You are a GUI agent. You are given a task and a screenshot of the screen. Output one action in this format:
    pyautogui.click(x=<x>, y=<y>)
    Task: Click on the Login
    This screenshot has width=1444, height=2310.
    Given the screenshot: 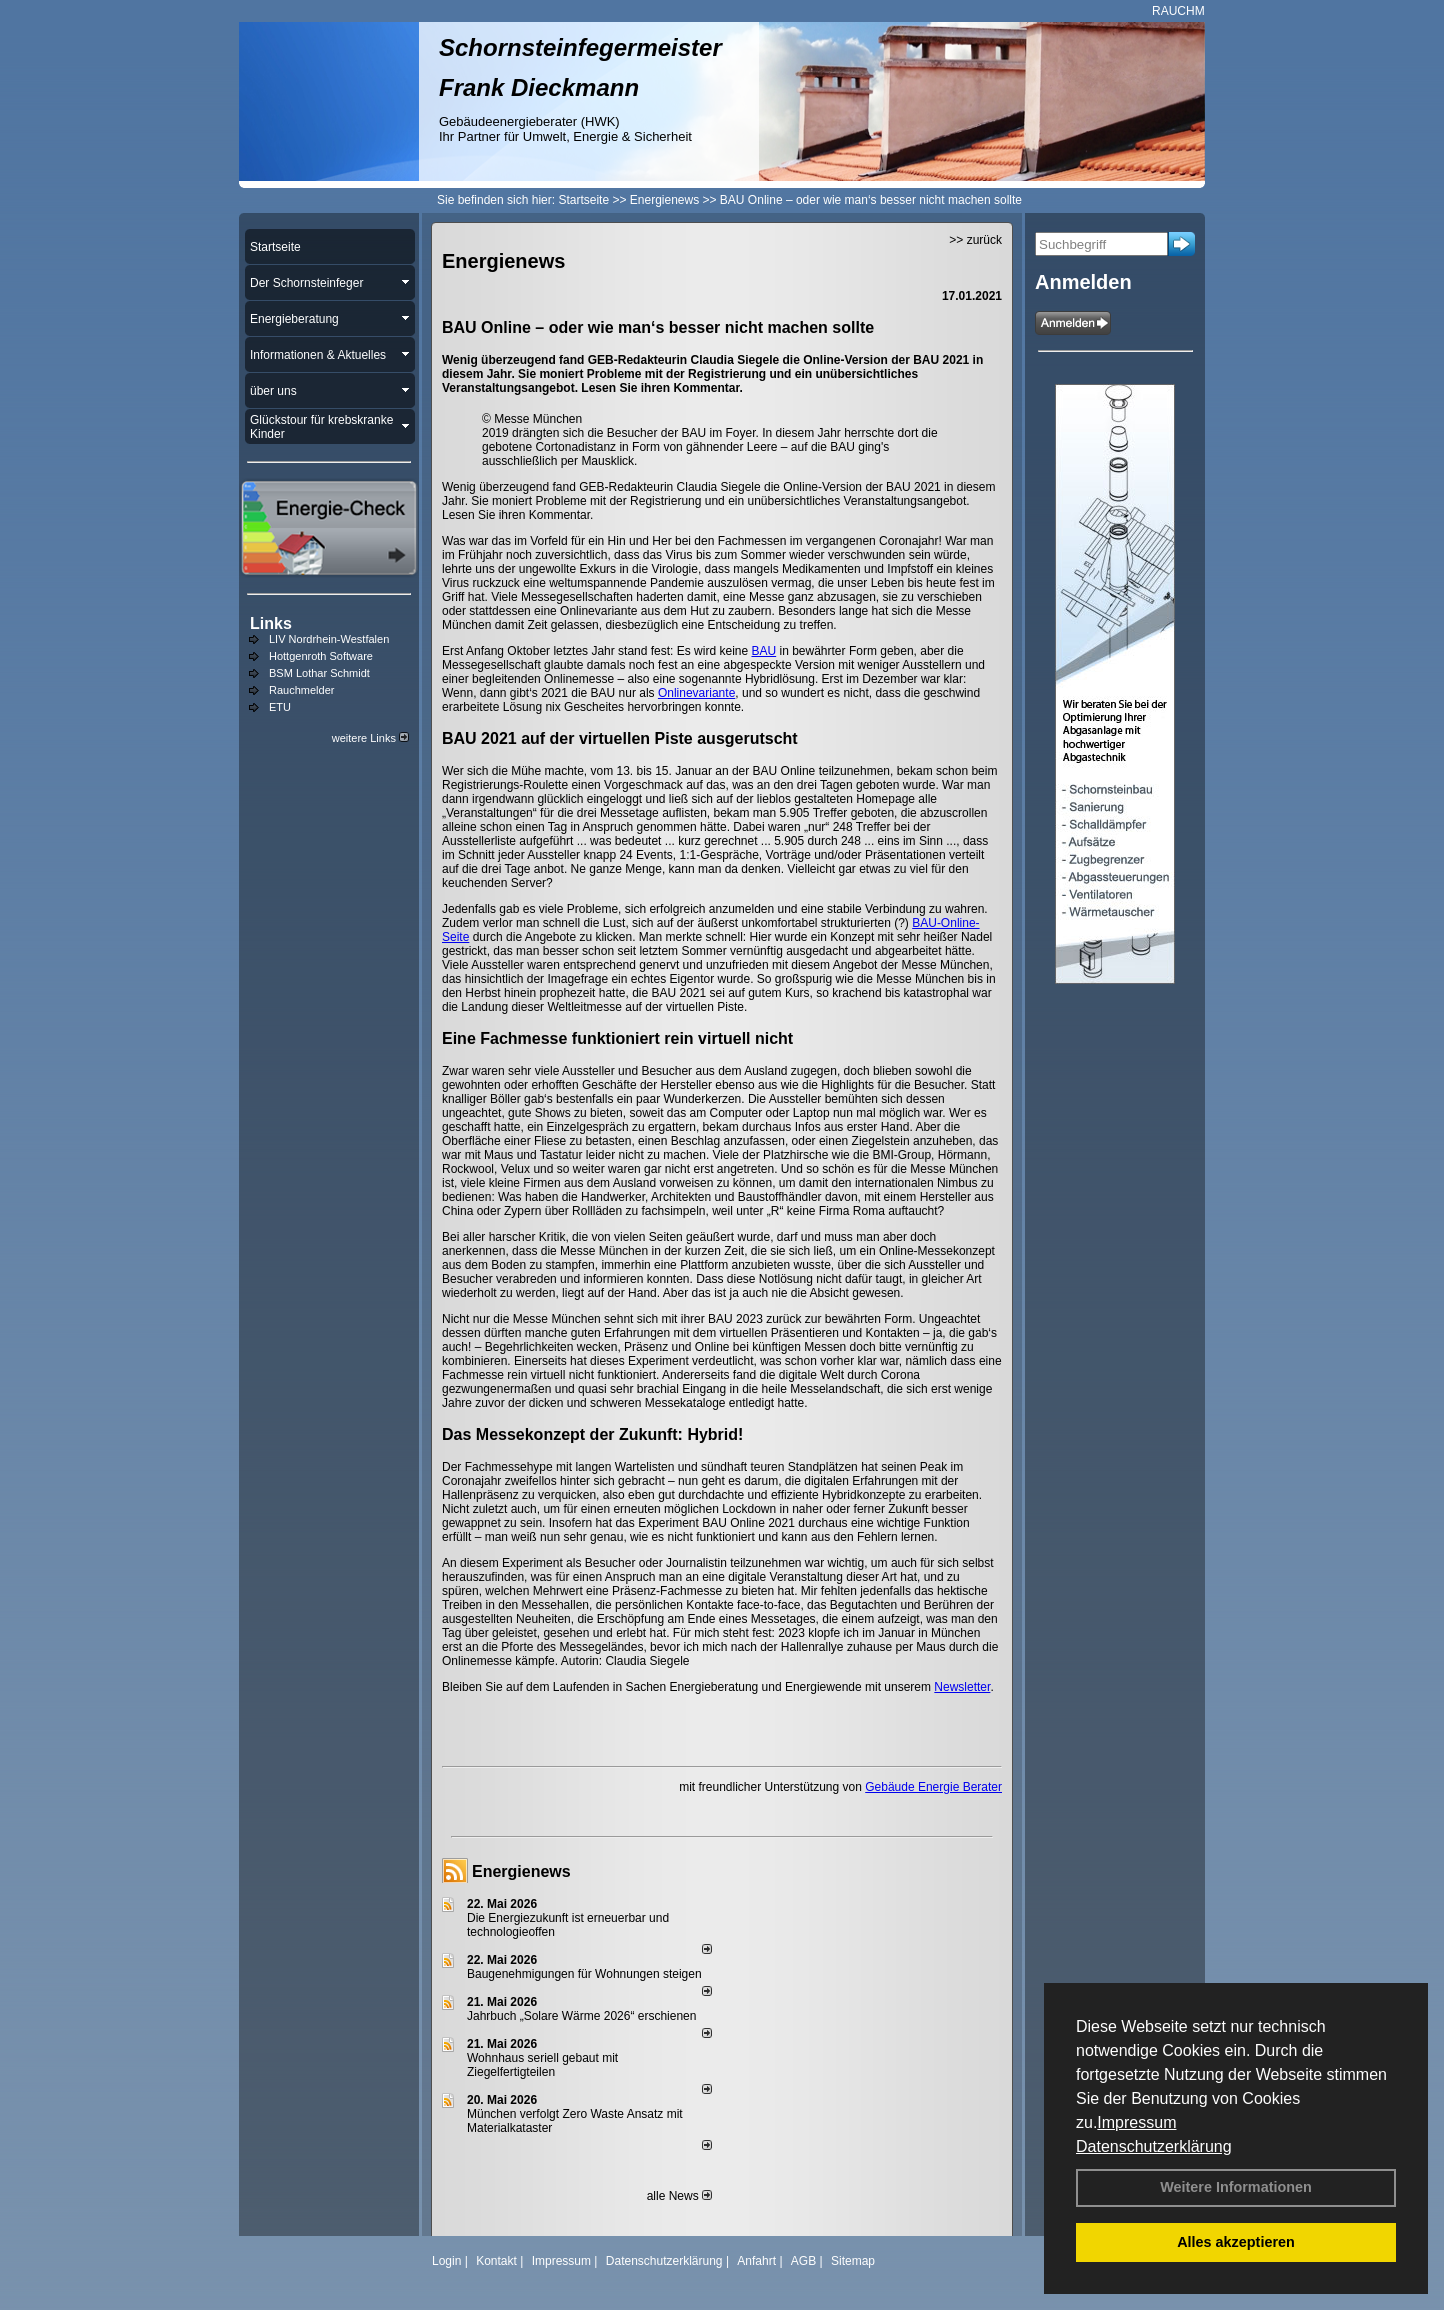 What is the action you would take?
    pyautogui.click(x=446, y=2261)
    